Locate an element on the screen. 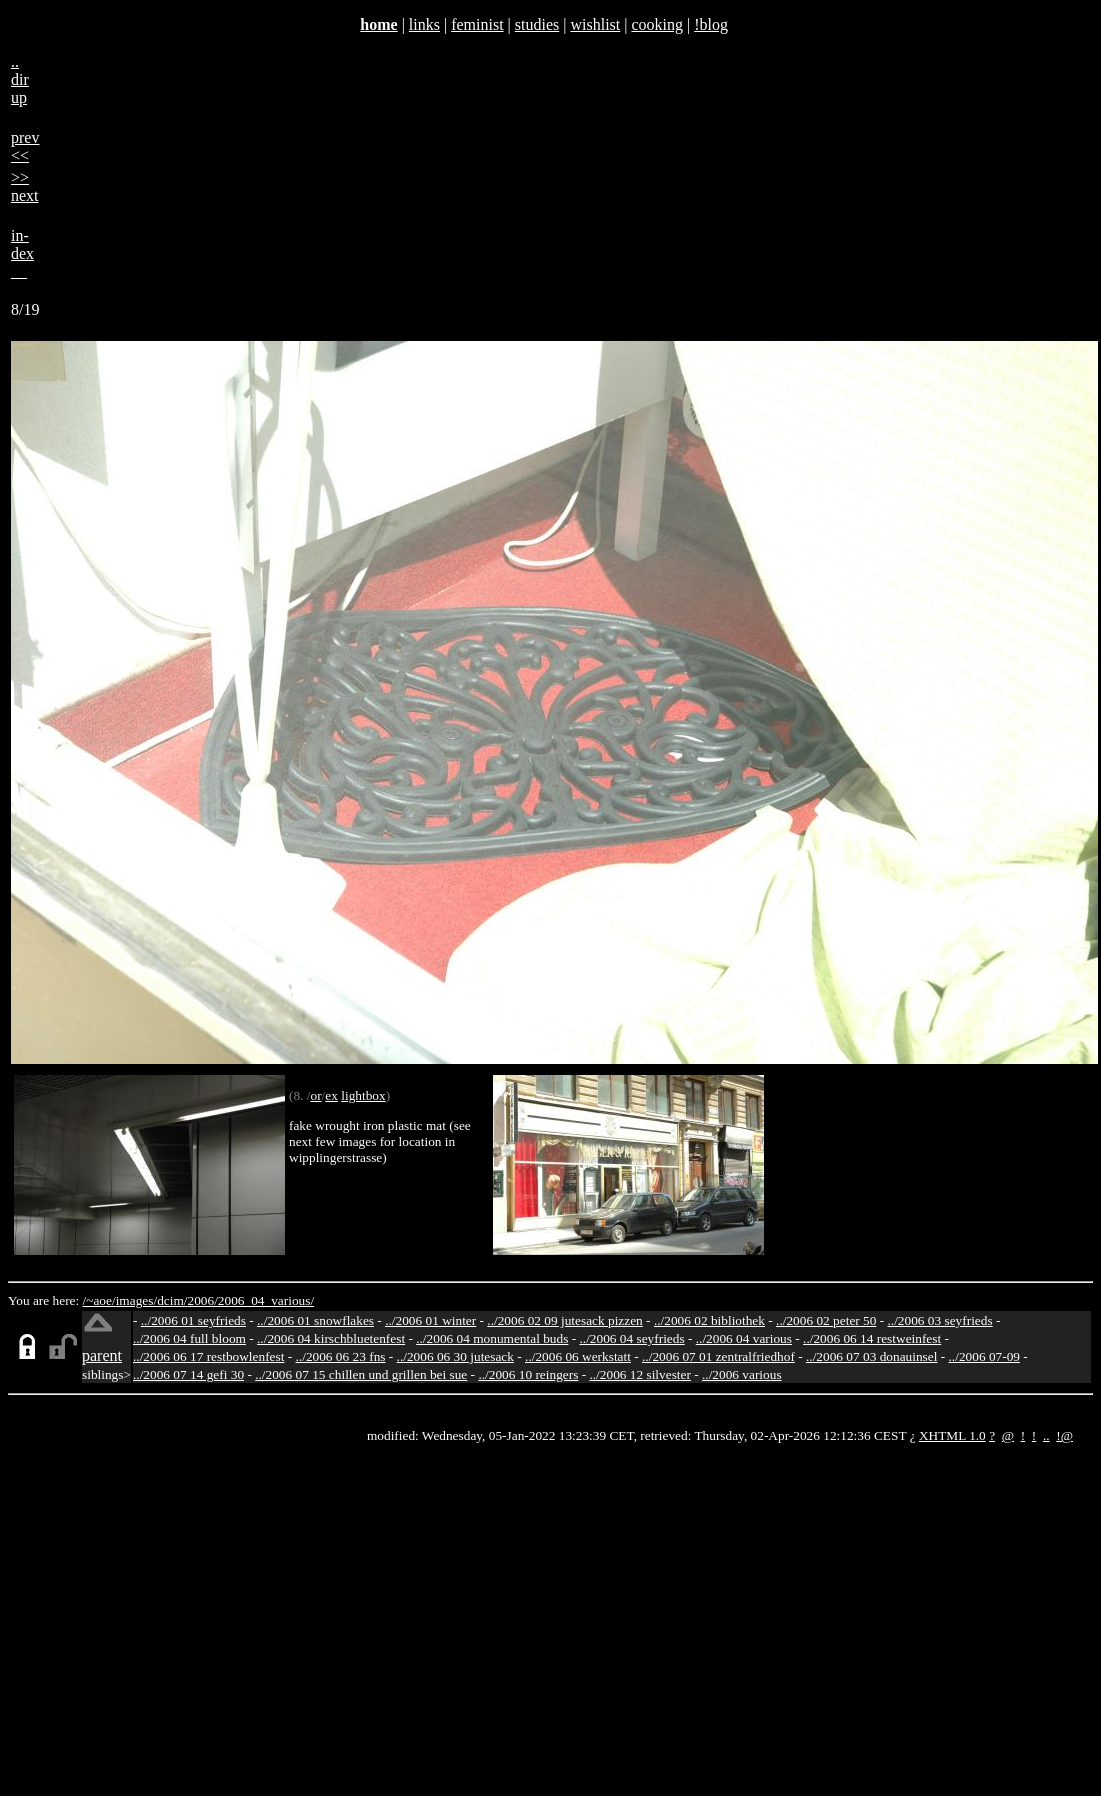  XHTML 1.0 is located at coordinates (952, 1435).